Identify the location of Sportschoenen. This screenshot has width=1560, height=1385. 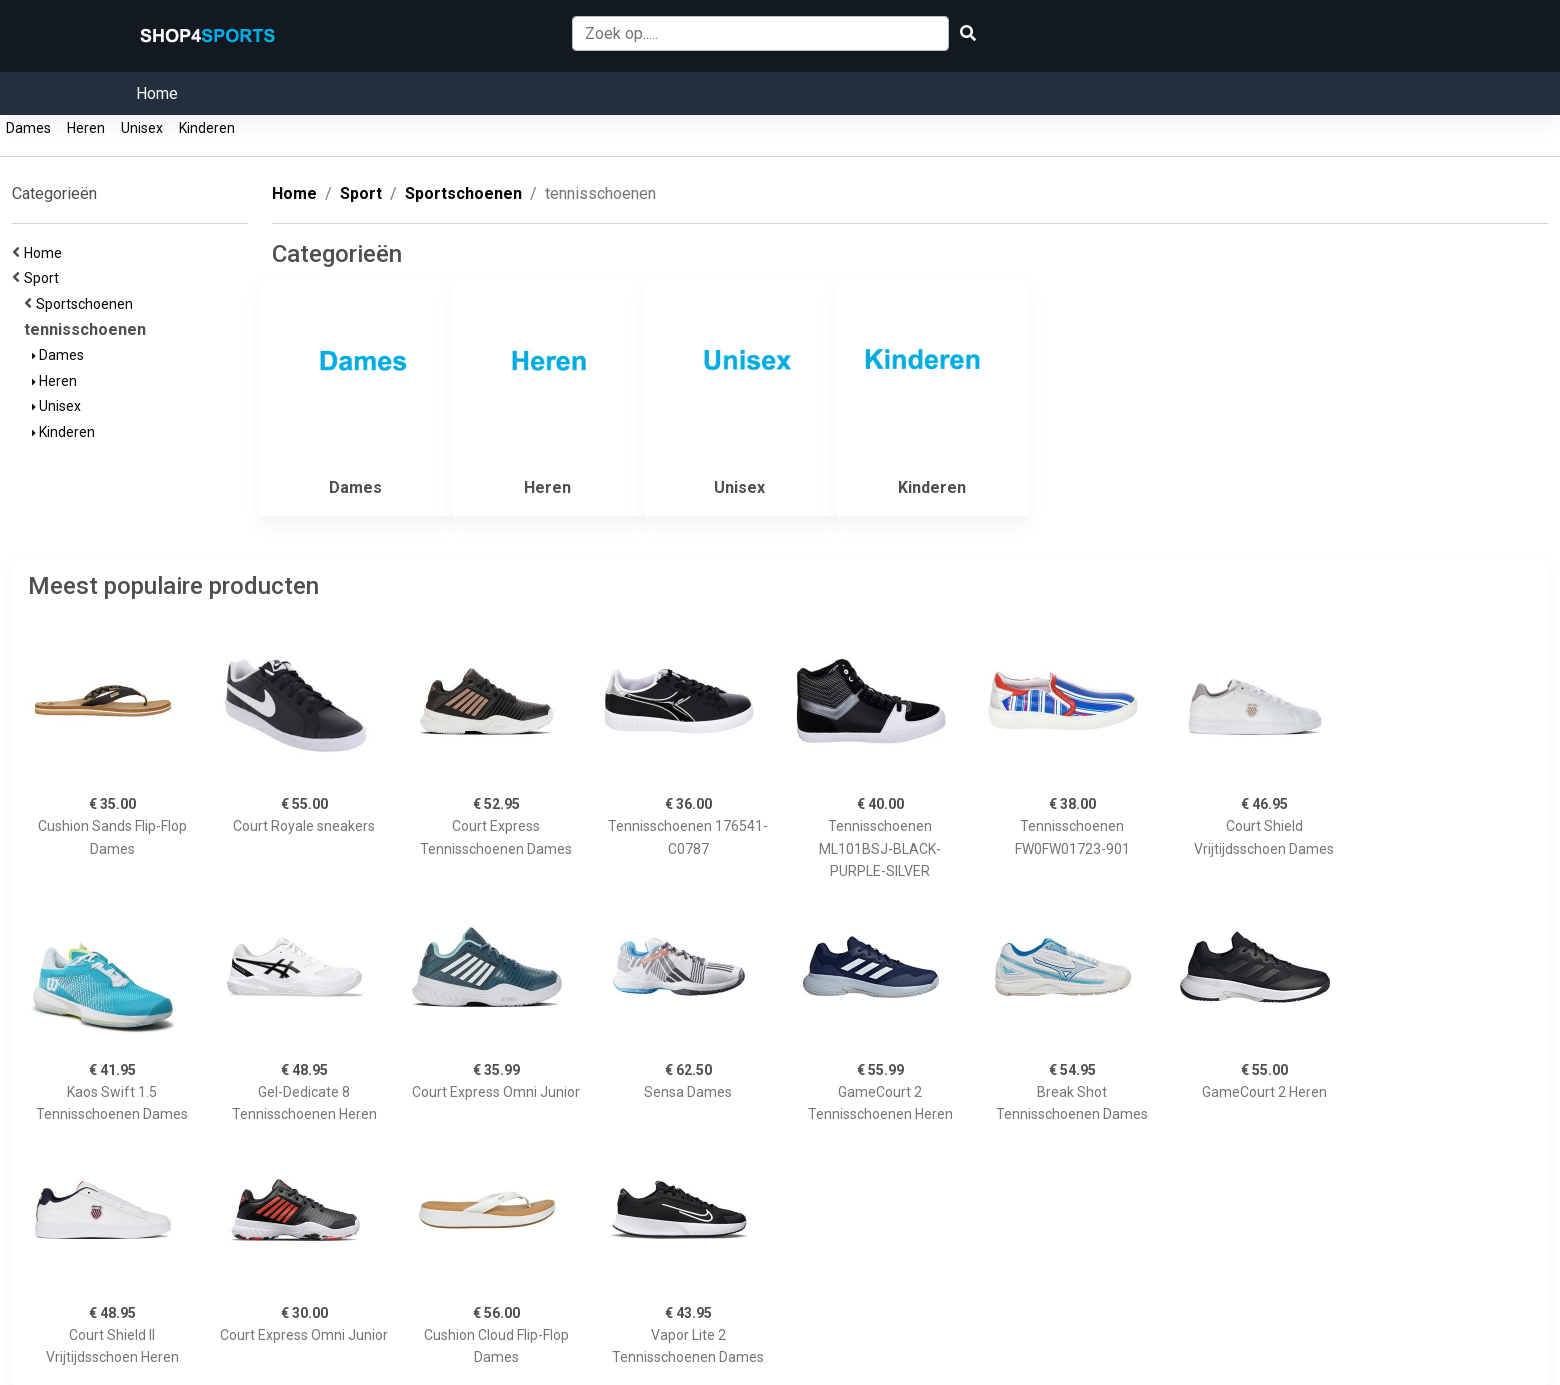
(87, 304).